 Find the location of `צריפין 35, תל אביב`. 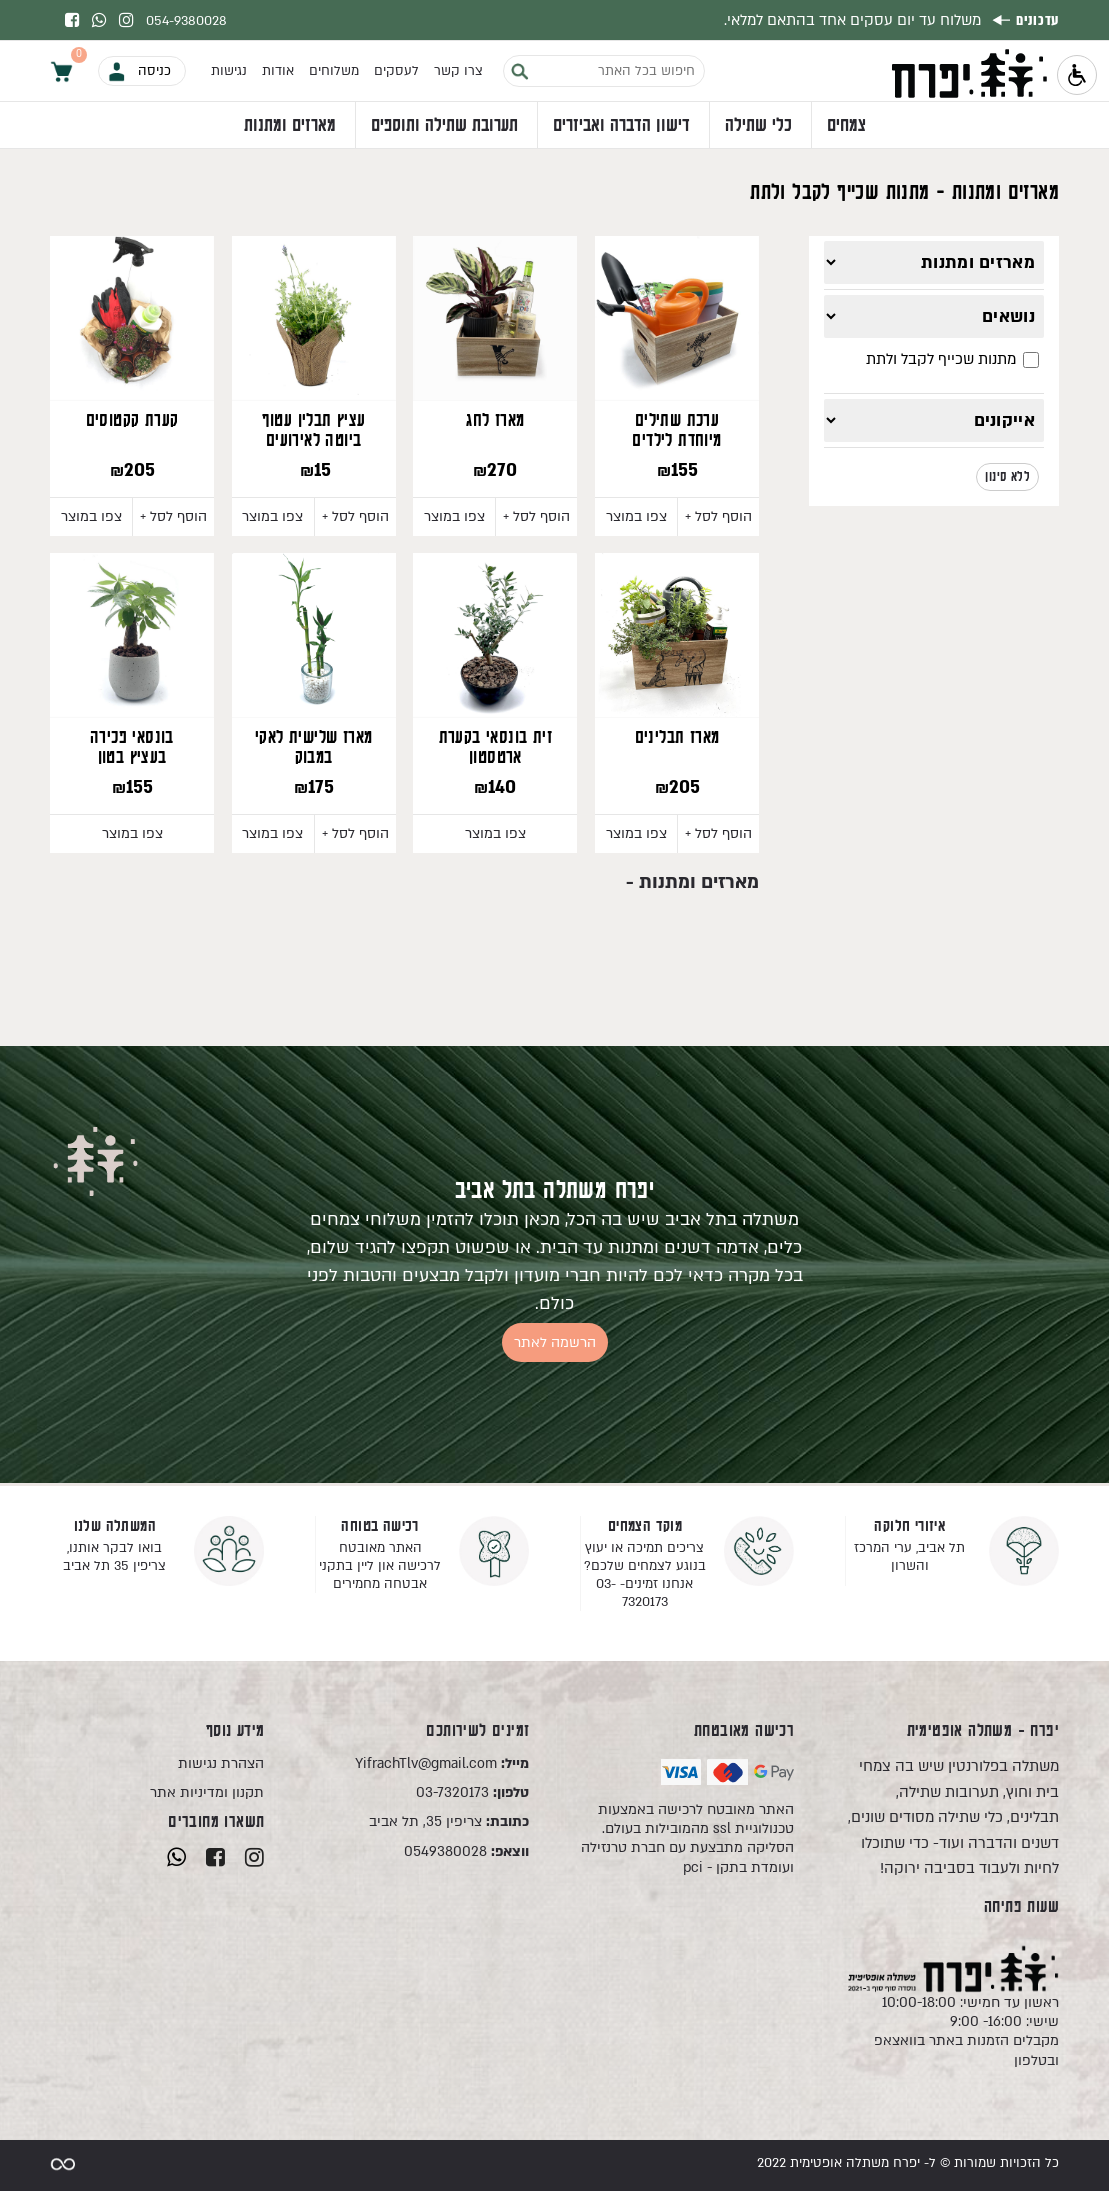

צריפין 35, תל אביב is located at coordinates (449, 1821).